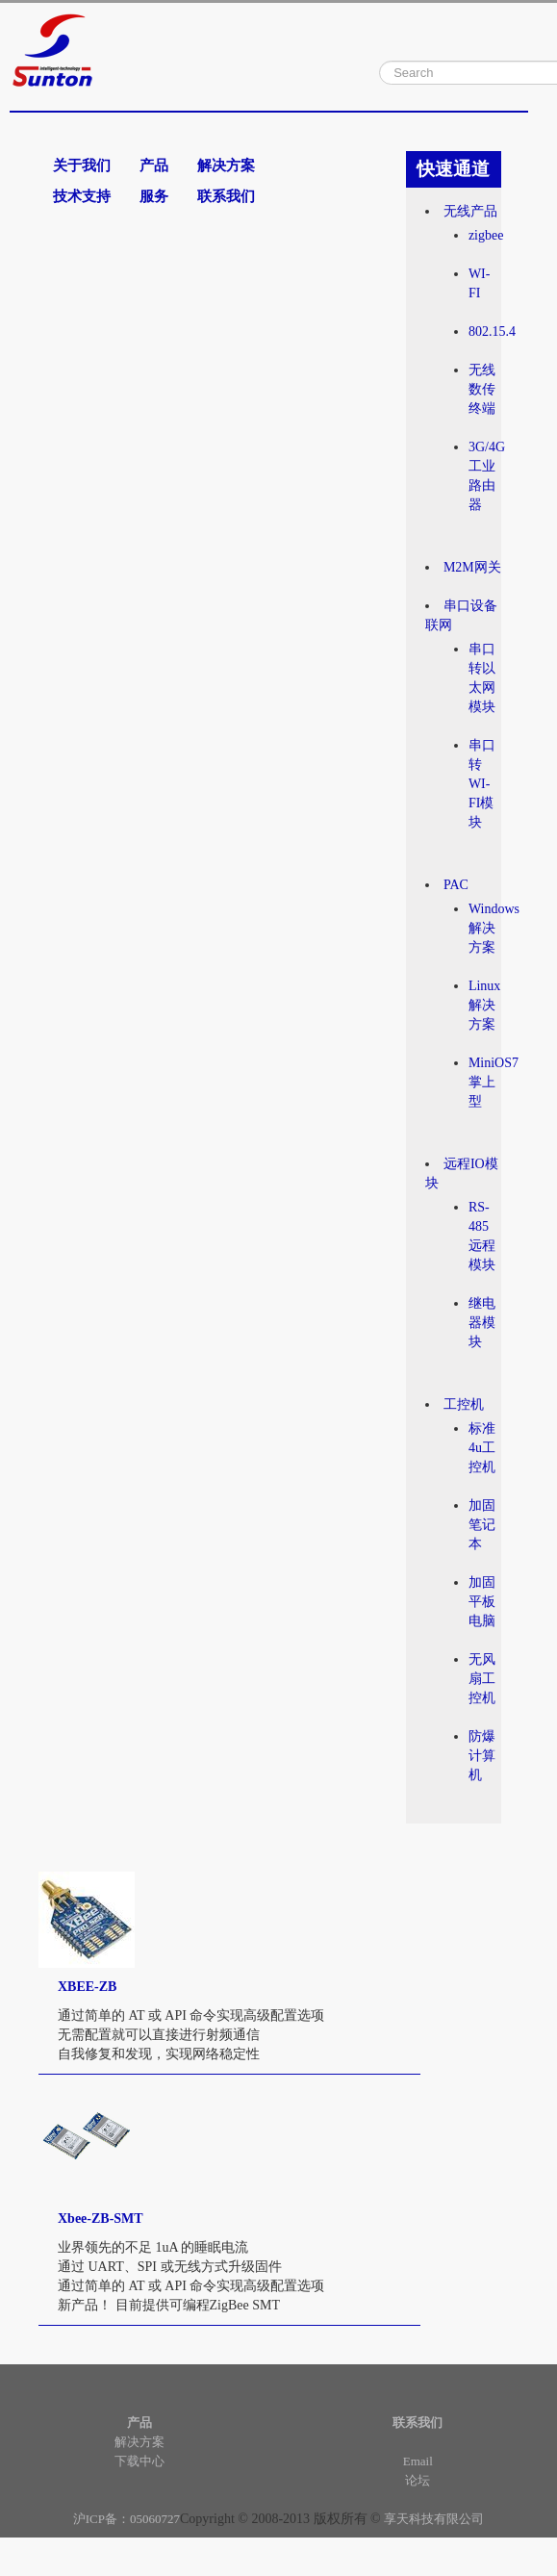 The height and width of the screenshot is (2576, 557). What do you see at coordinates (493, 928) in the screenshot?
I see `Windows解决方案` at bounding box center [493, 928].